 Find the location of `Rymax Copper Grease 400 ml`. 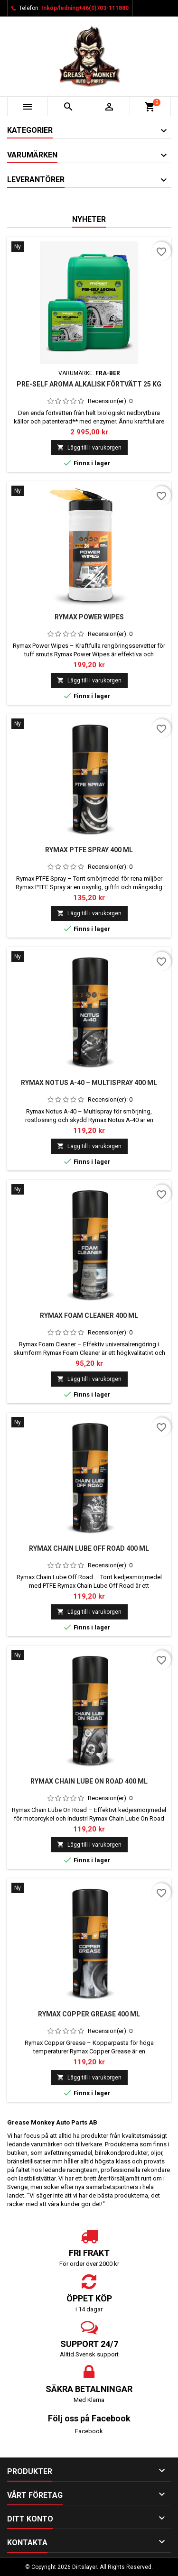

Rymax Copper Grease 400 ml is located at coordinates (89, 2014).